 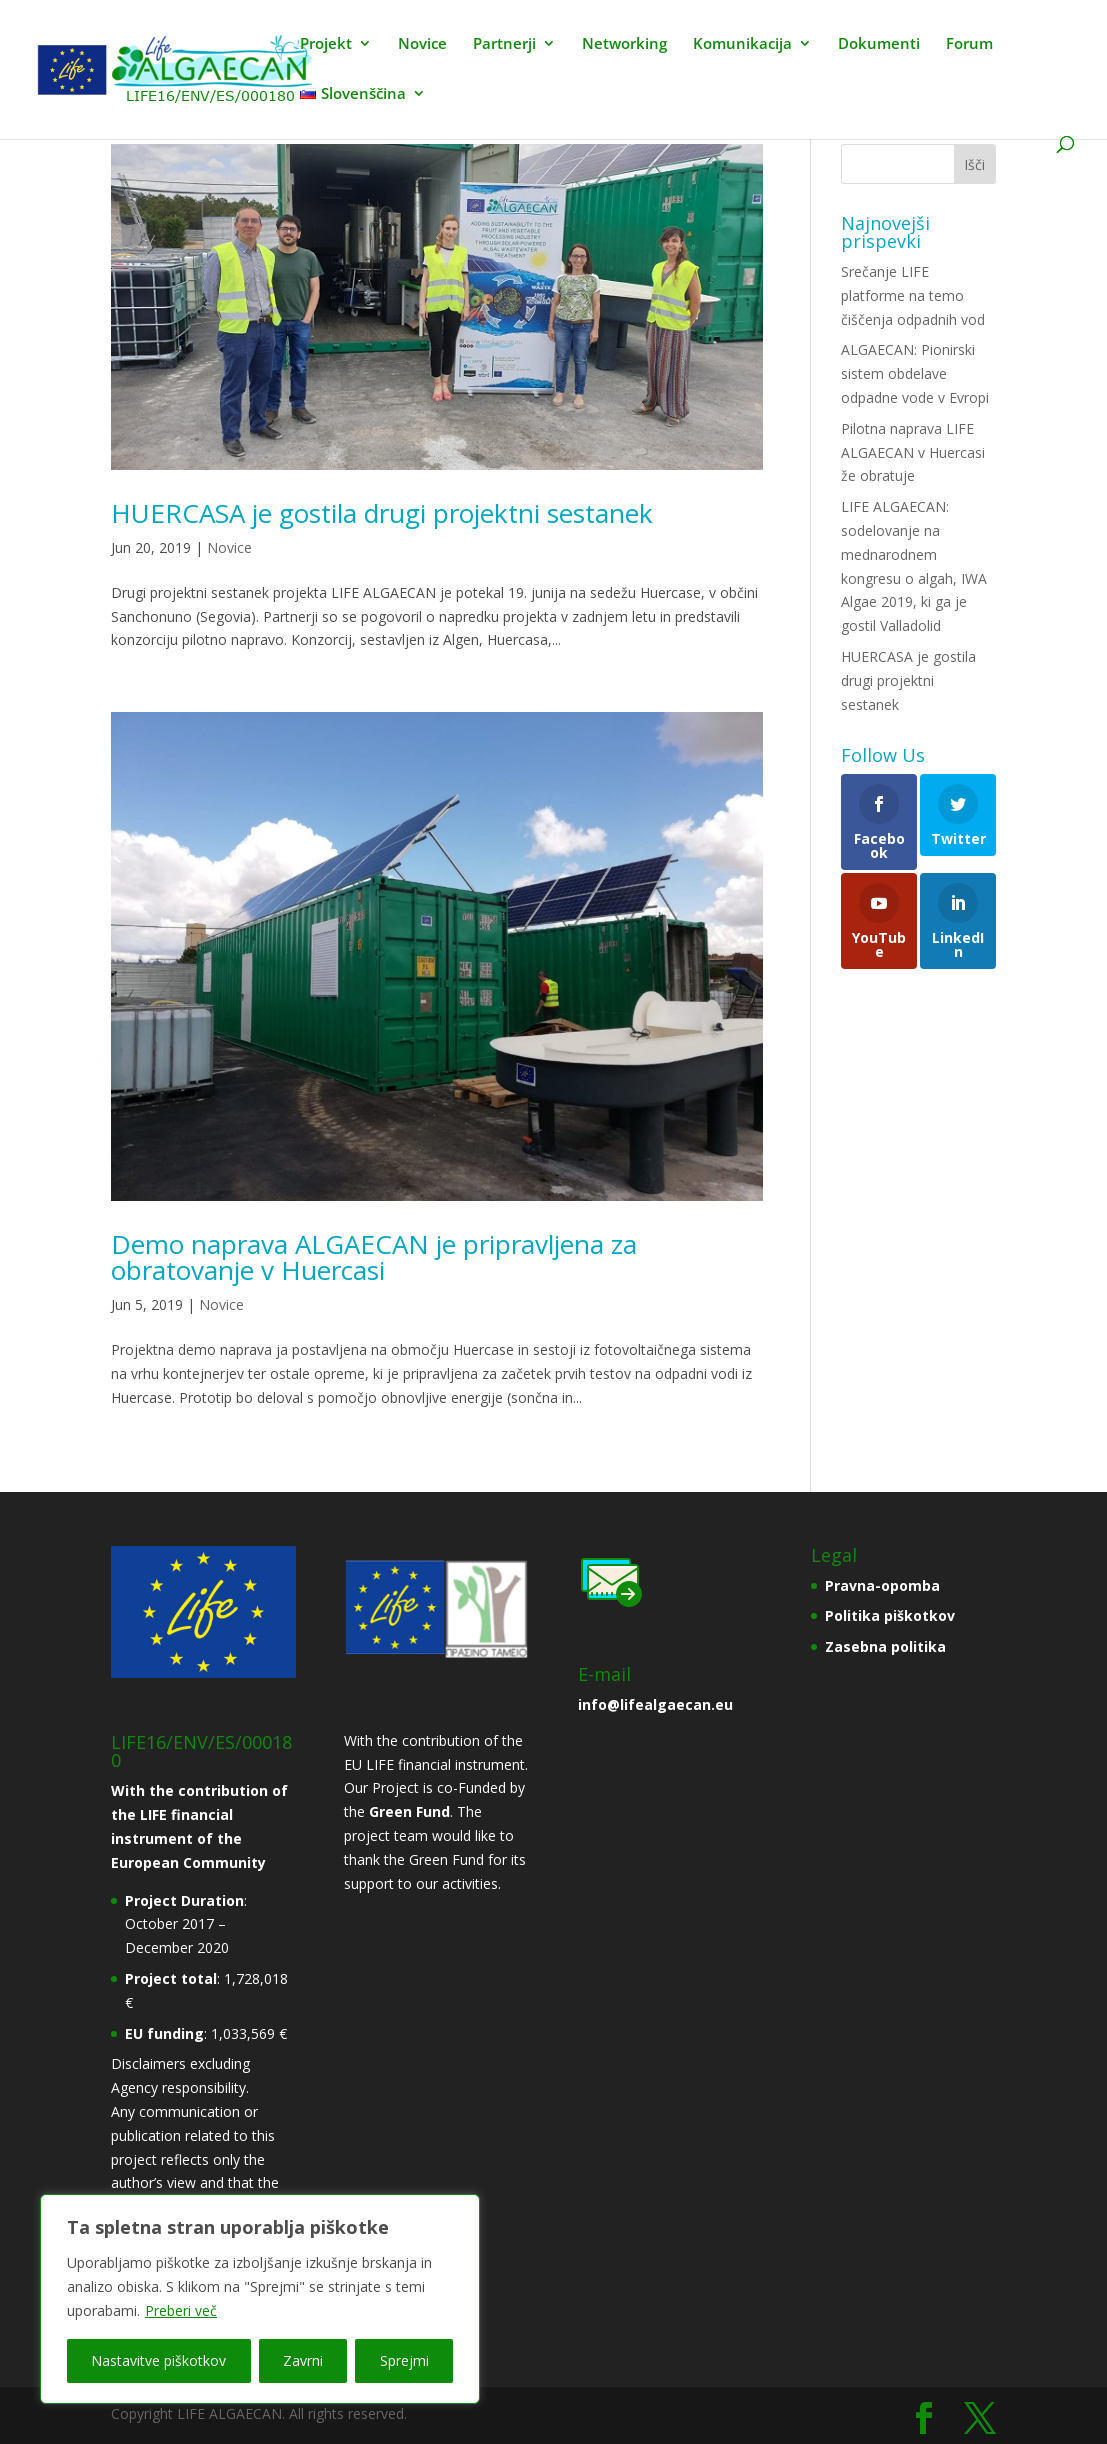 What do you see at coordinates (382, 513) in the screenshot?
I see `HUERCASA je gostila drugi projektni sestanek` at bounding box center [382, 513].